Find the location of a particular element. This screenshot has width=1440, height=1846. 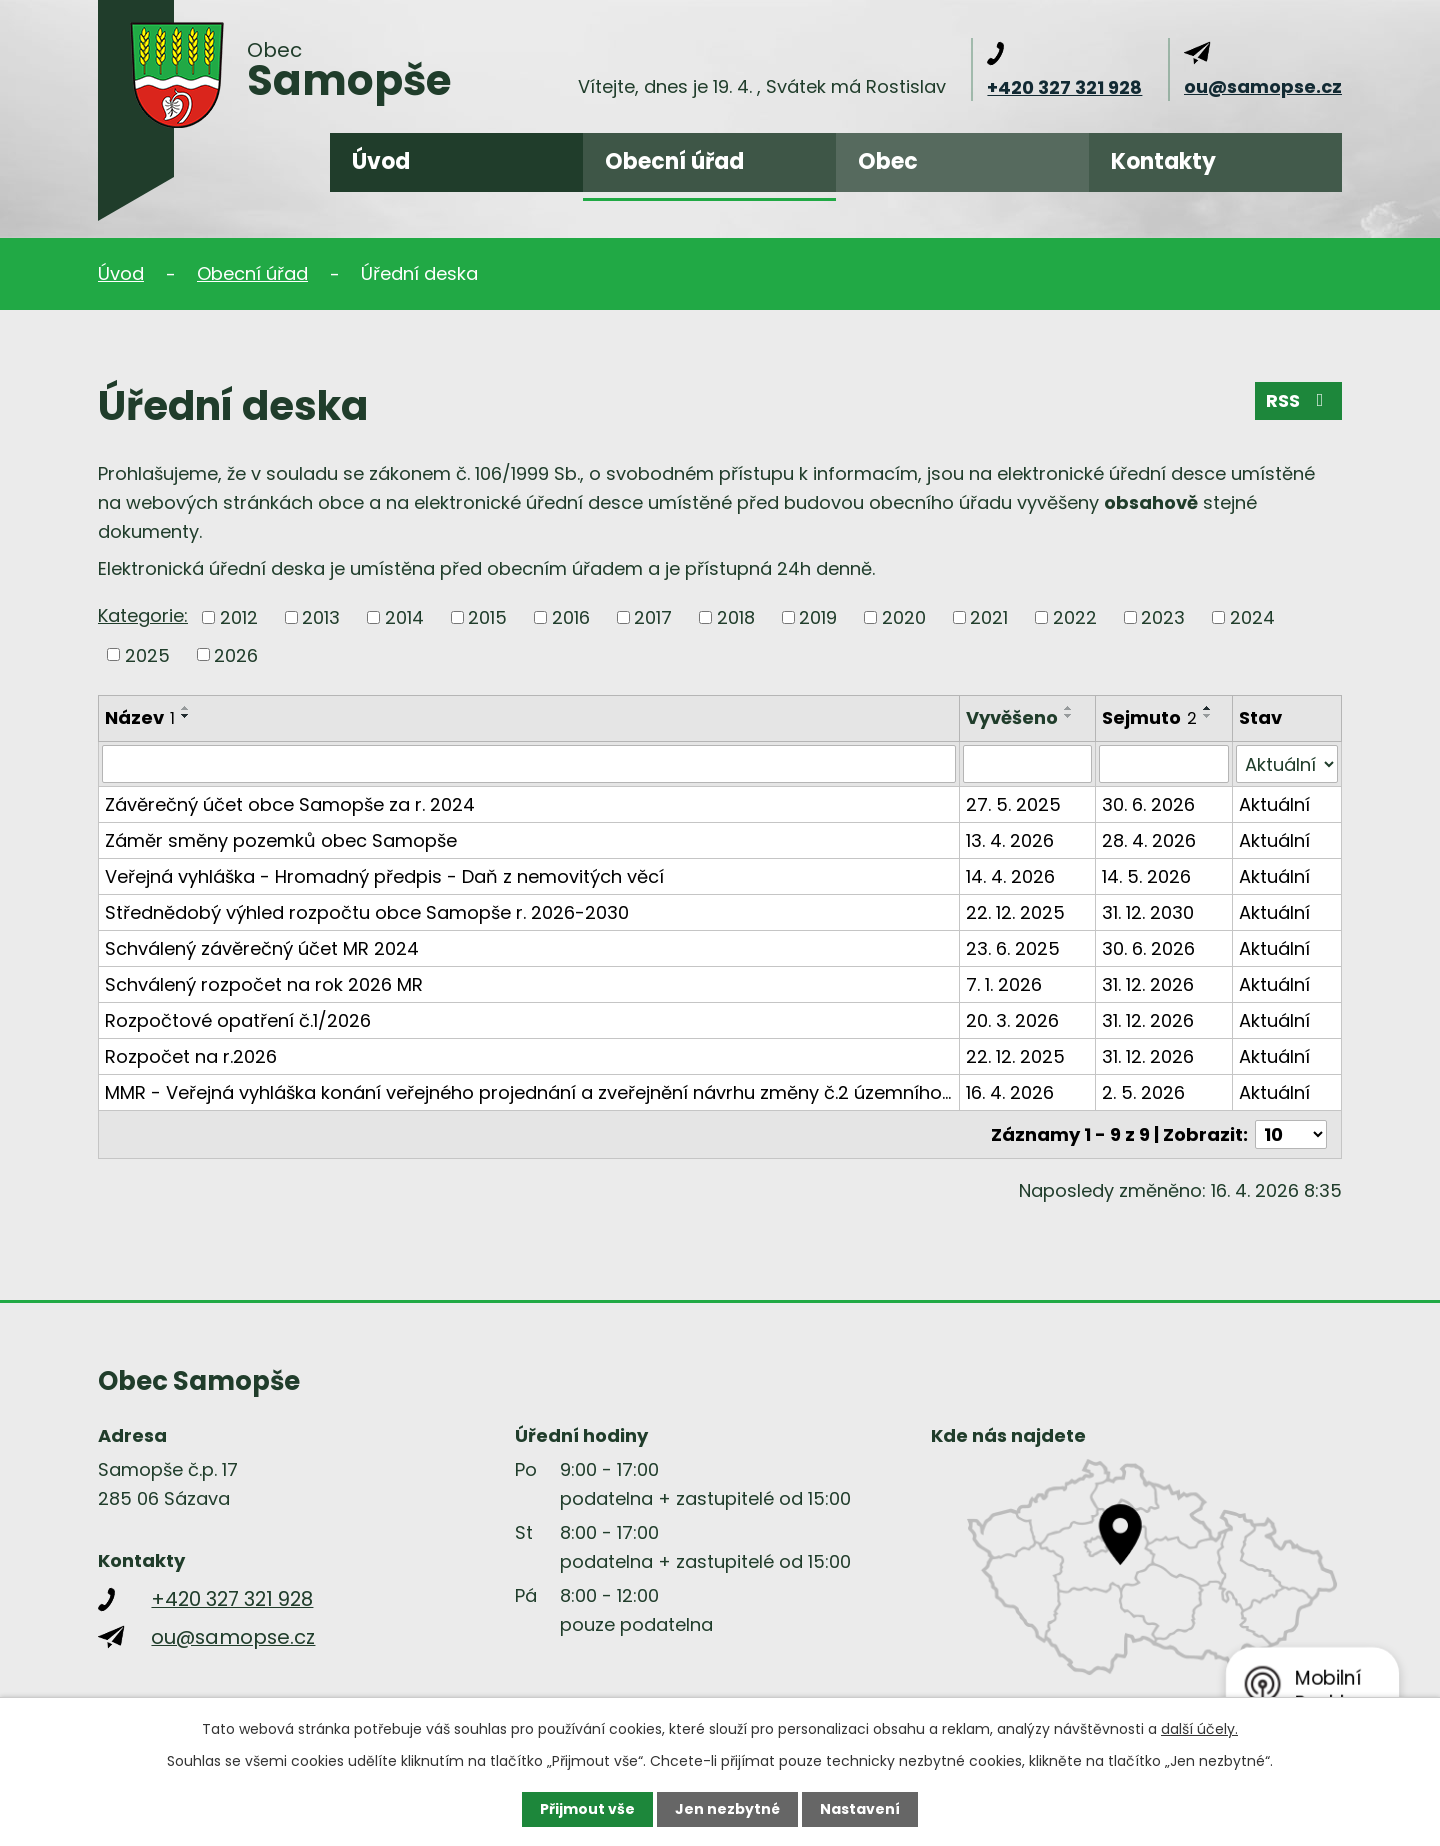

RSS is located at coordinates (1299, 400).